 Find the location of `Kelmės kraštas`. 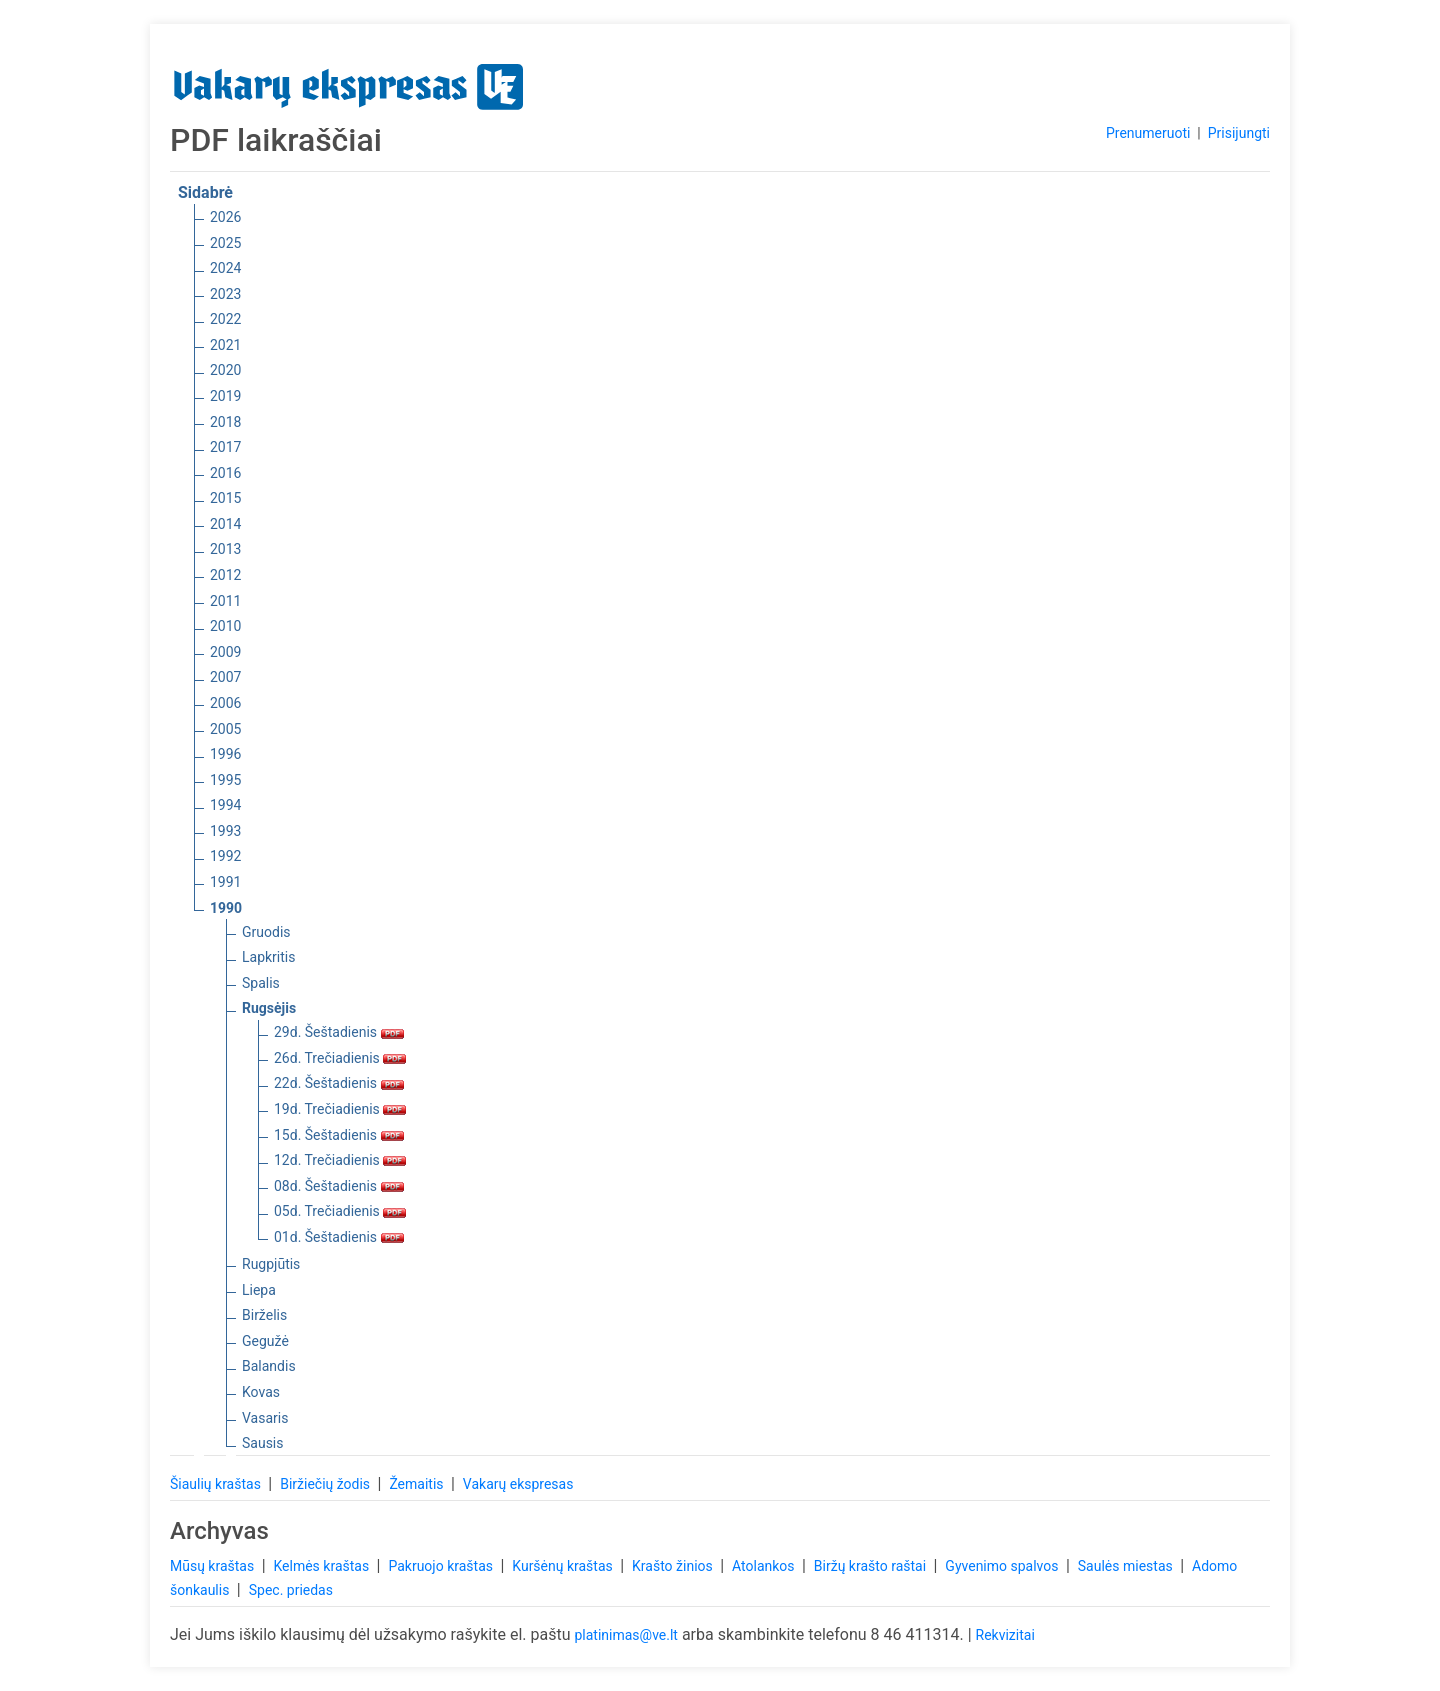

Kelmės kraštas is located at coordinates (322, 1566).